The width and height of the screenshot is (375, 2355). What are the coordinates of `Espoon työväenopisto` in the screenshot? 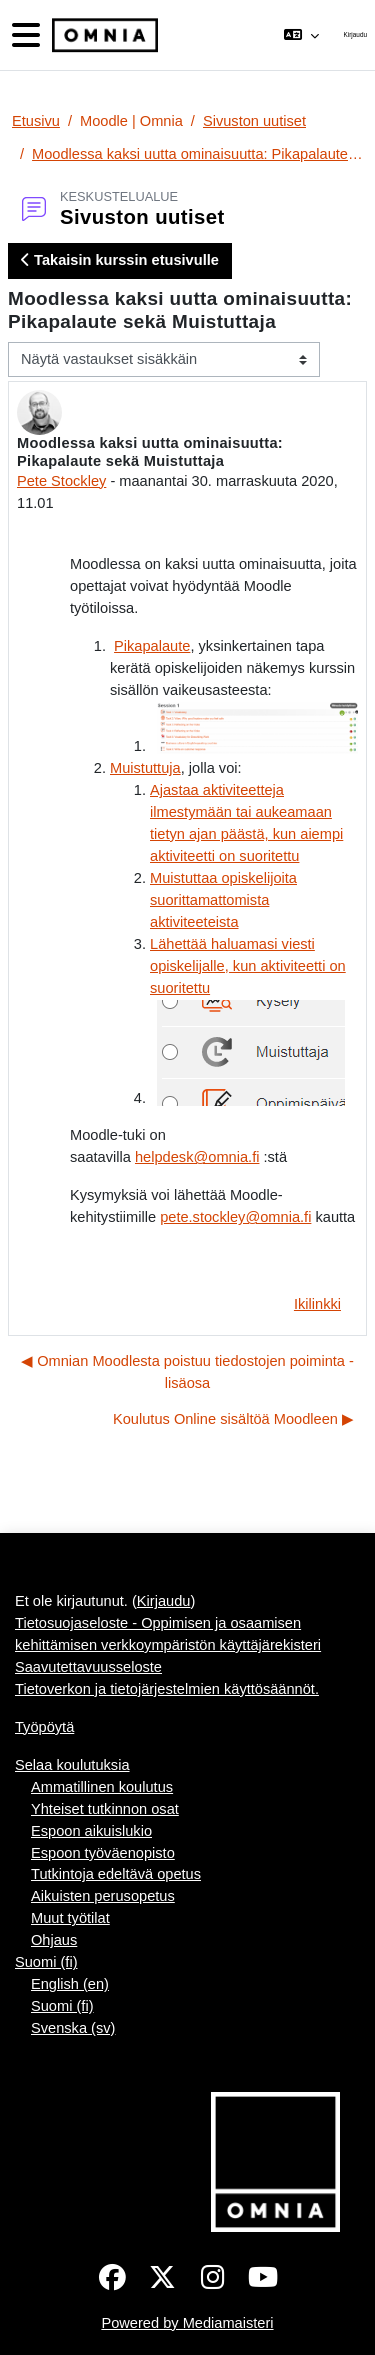 It's located at (103, 1853).